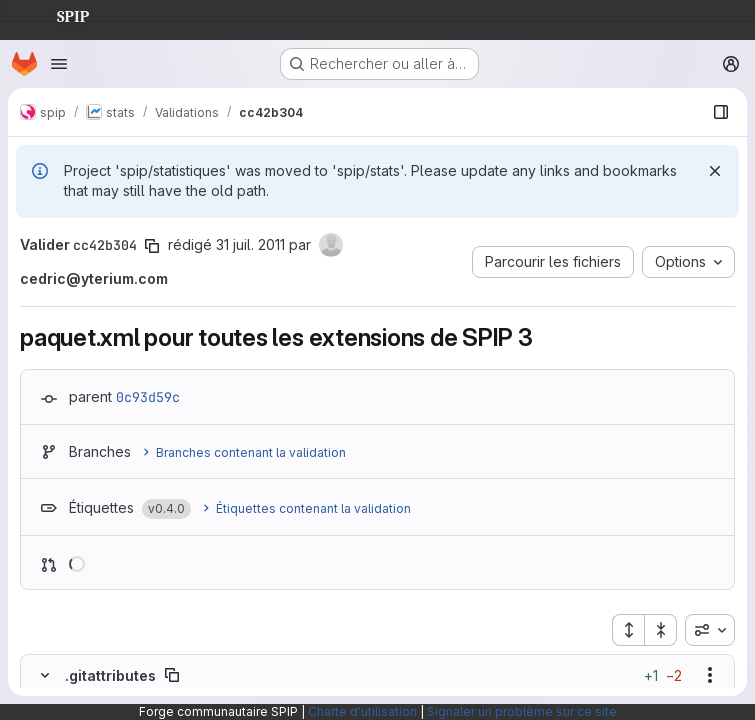 Image resolution: width=755 pixels, height=720 pixels. I want to click on SPIP, so click(57, 14).